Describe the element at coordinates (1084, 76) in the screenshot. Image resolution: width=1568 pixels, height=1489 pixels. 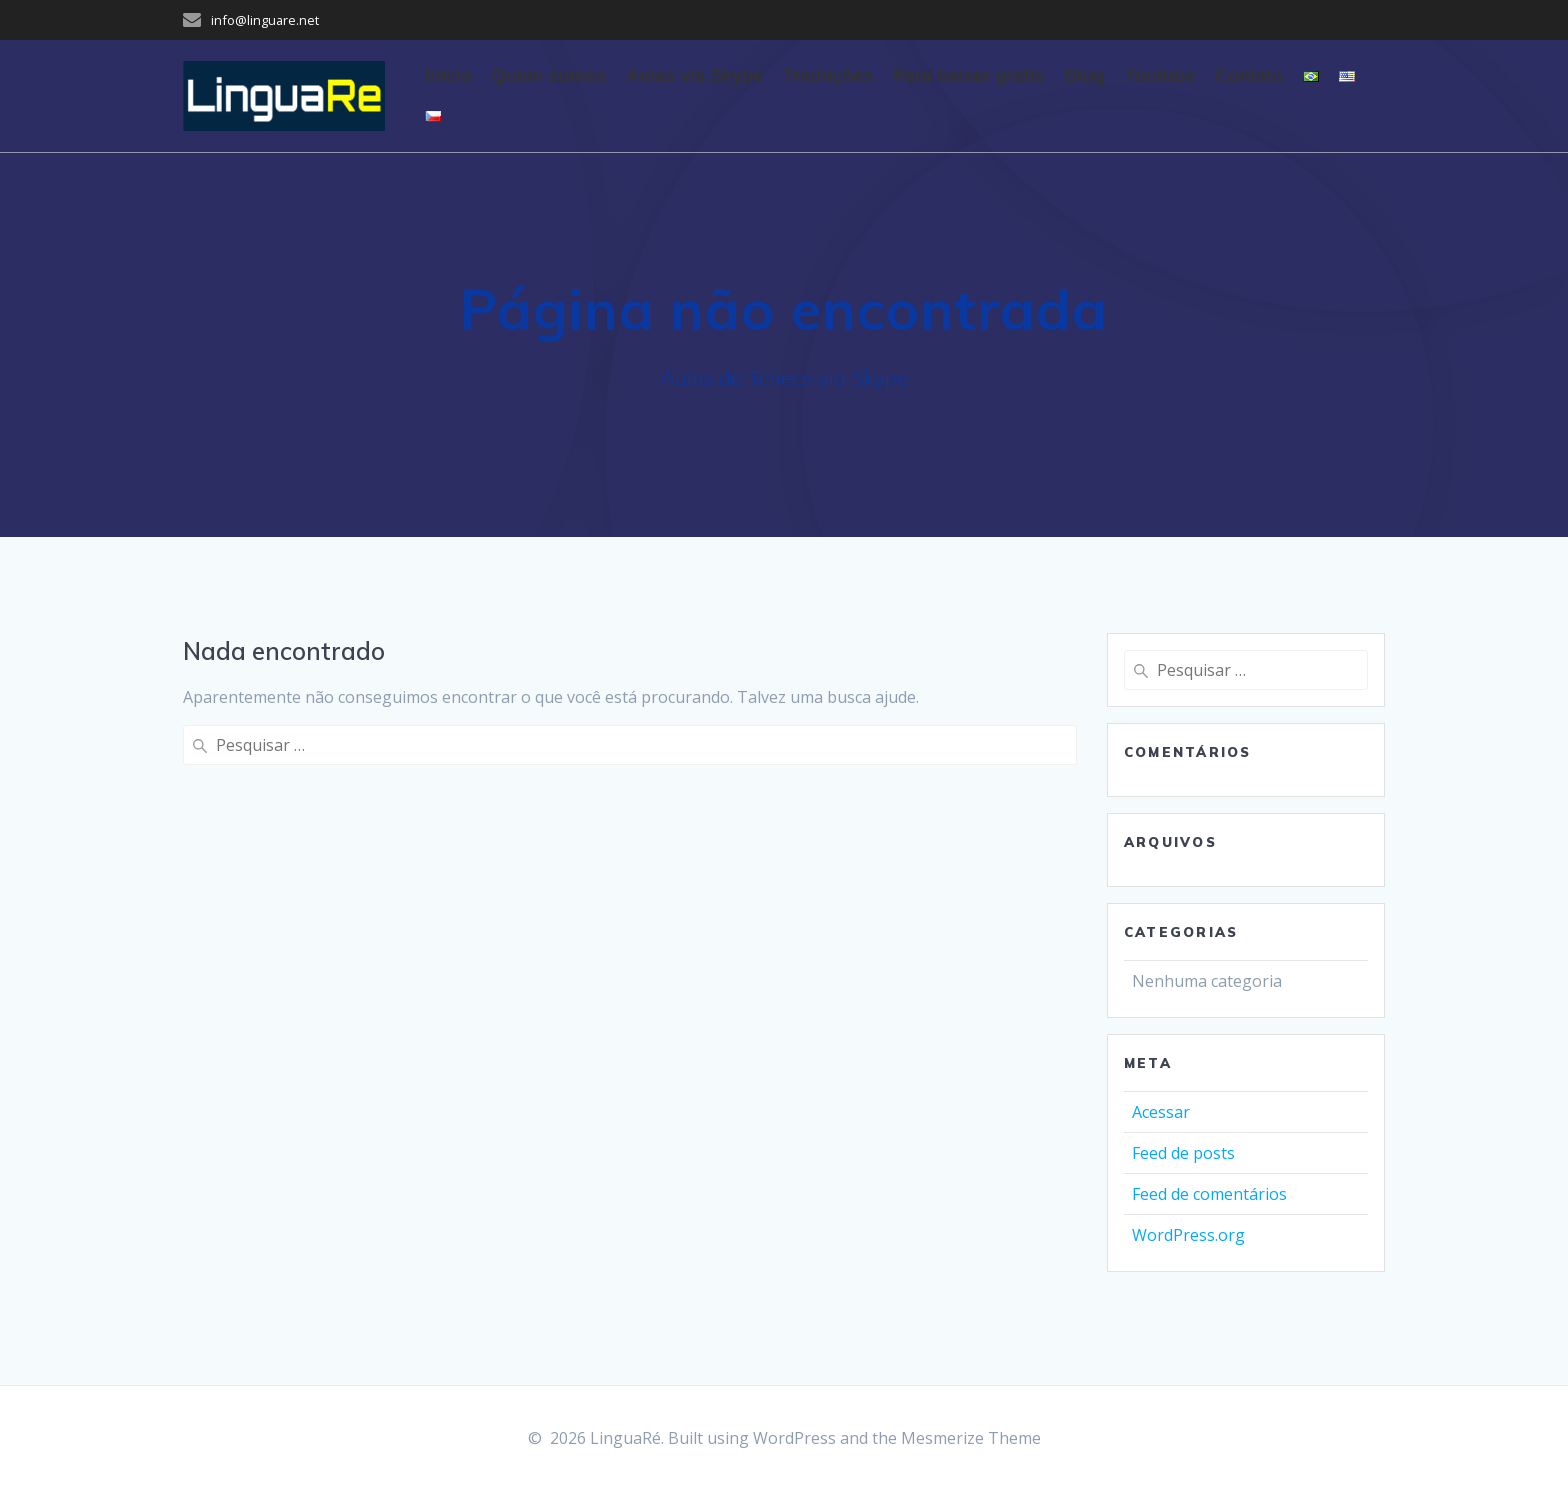
I see `Blog` at that location.